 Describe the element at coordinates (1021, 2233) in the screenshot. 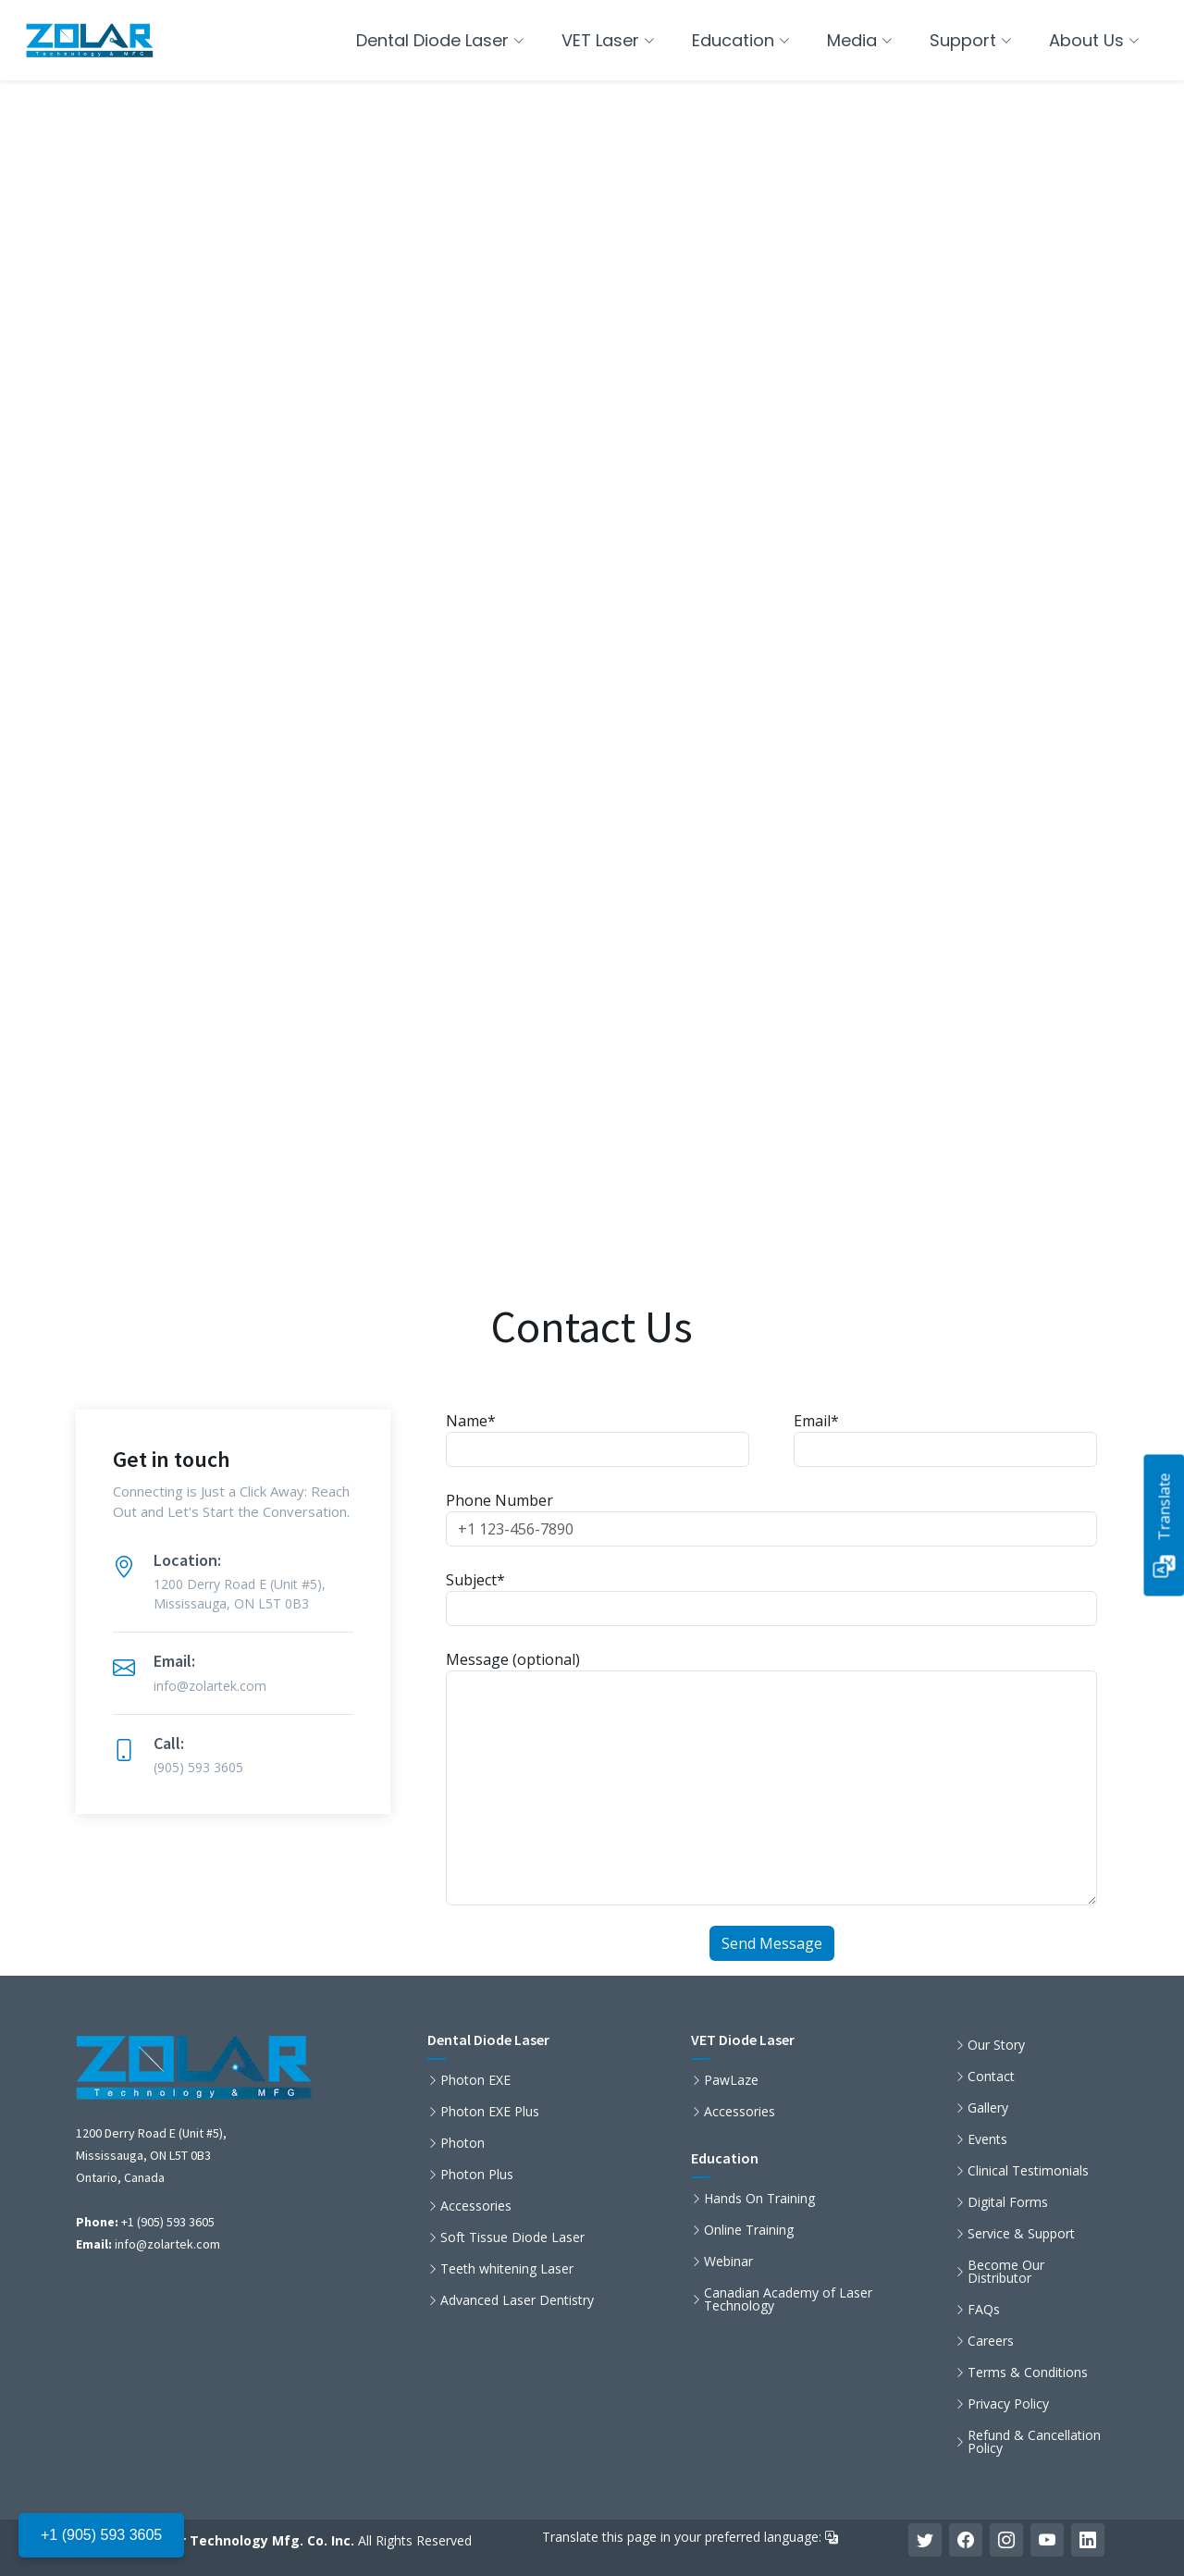

I see `Service & Support` at that location.